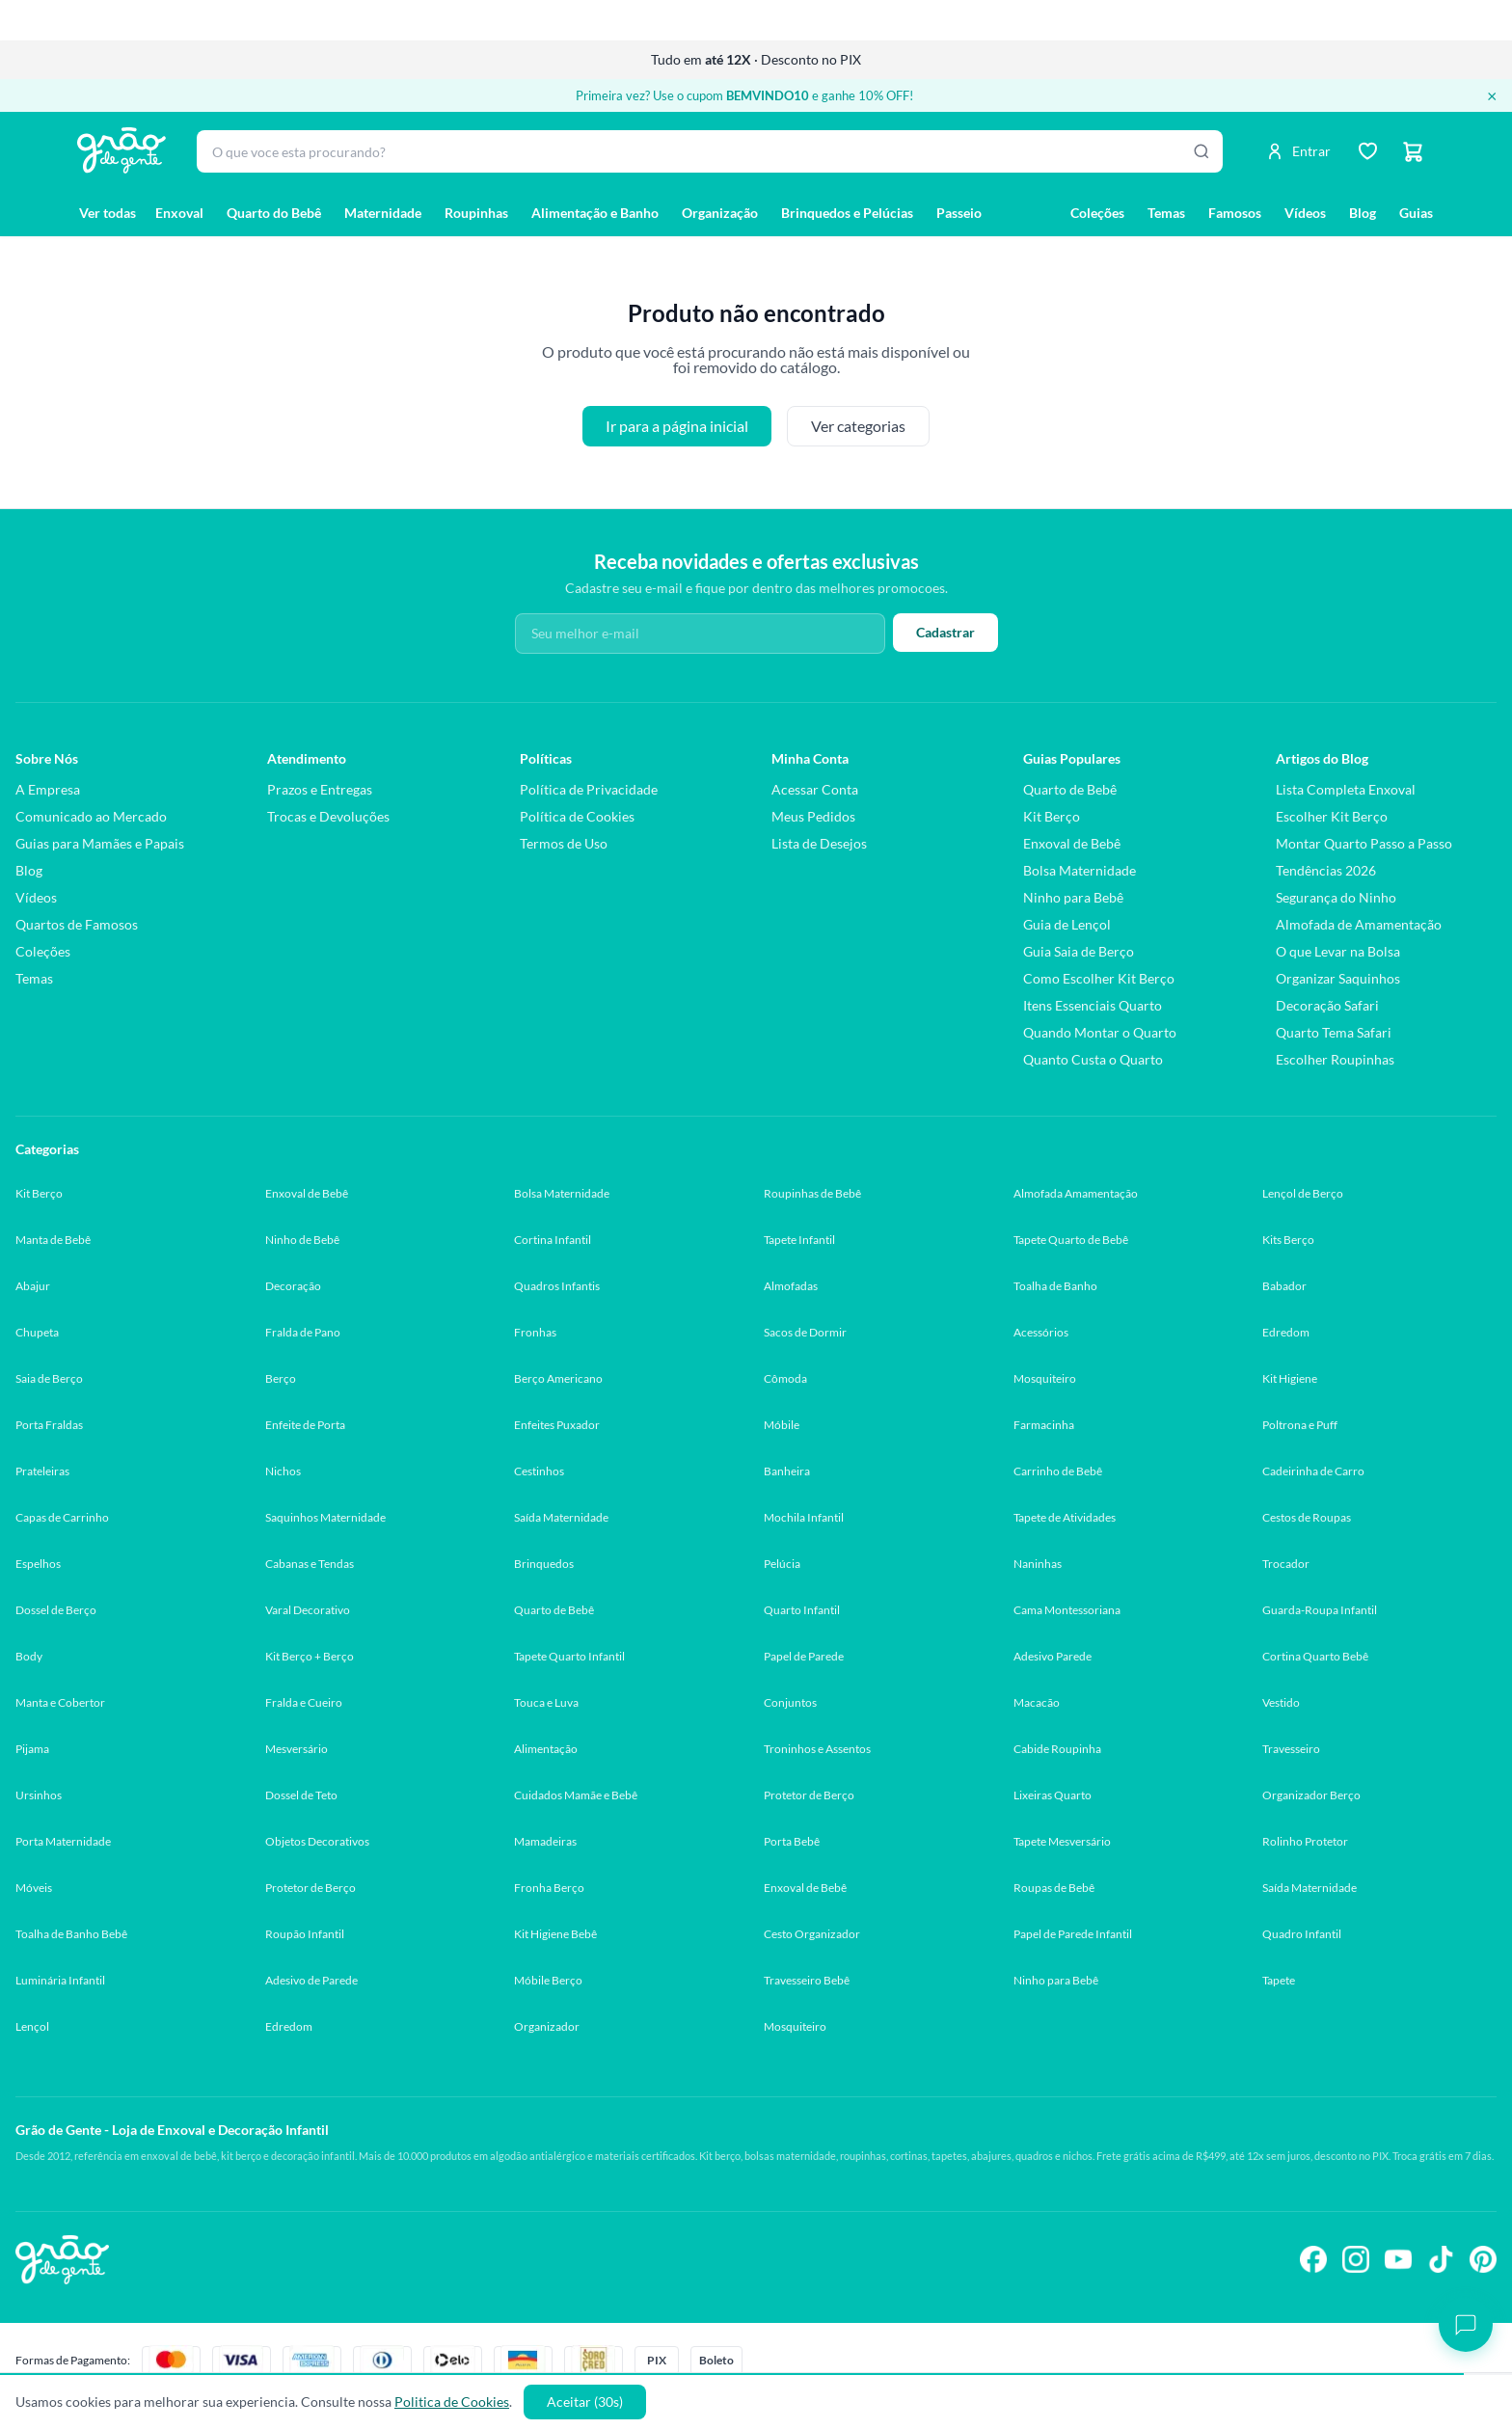 The image size is (1512, 2429). I want to click on Roupinhas de Bebê, so click(812, 1193).